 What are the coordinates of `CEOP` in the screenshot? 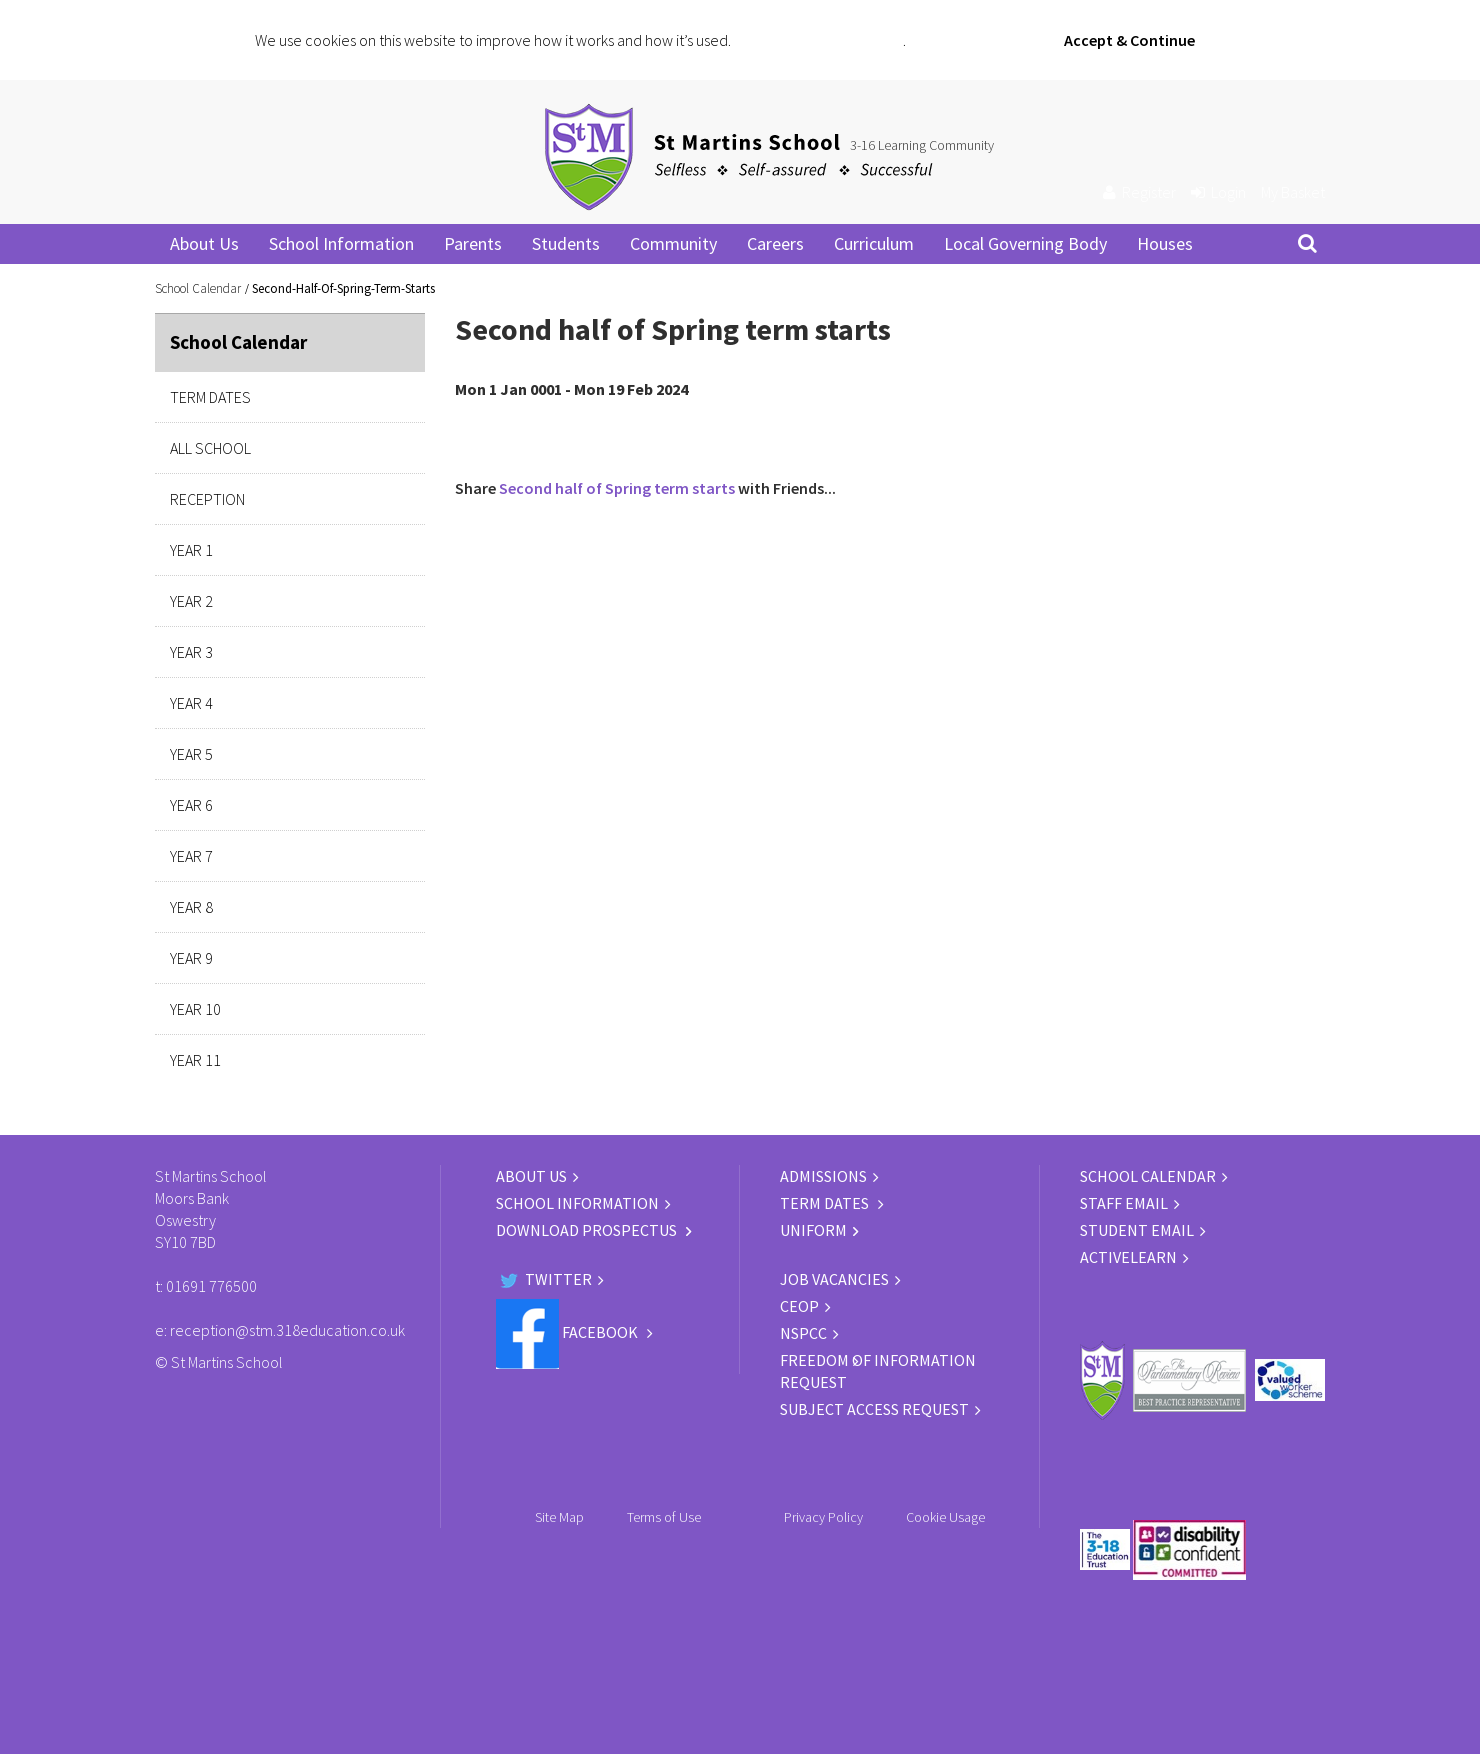 It's located at (799, 1306).